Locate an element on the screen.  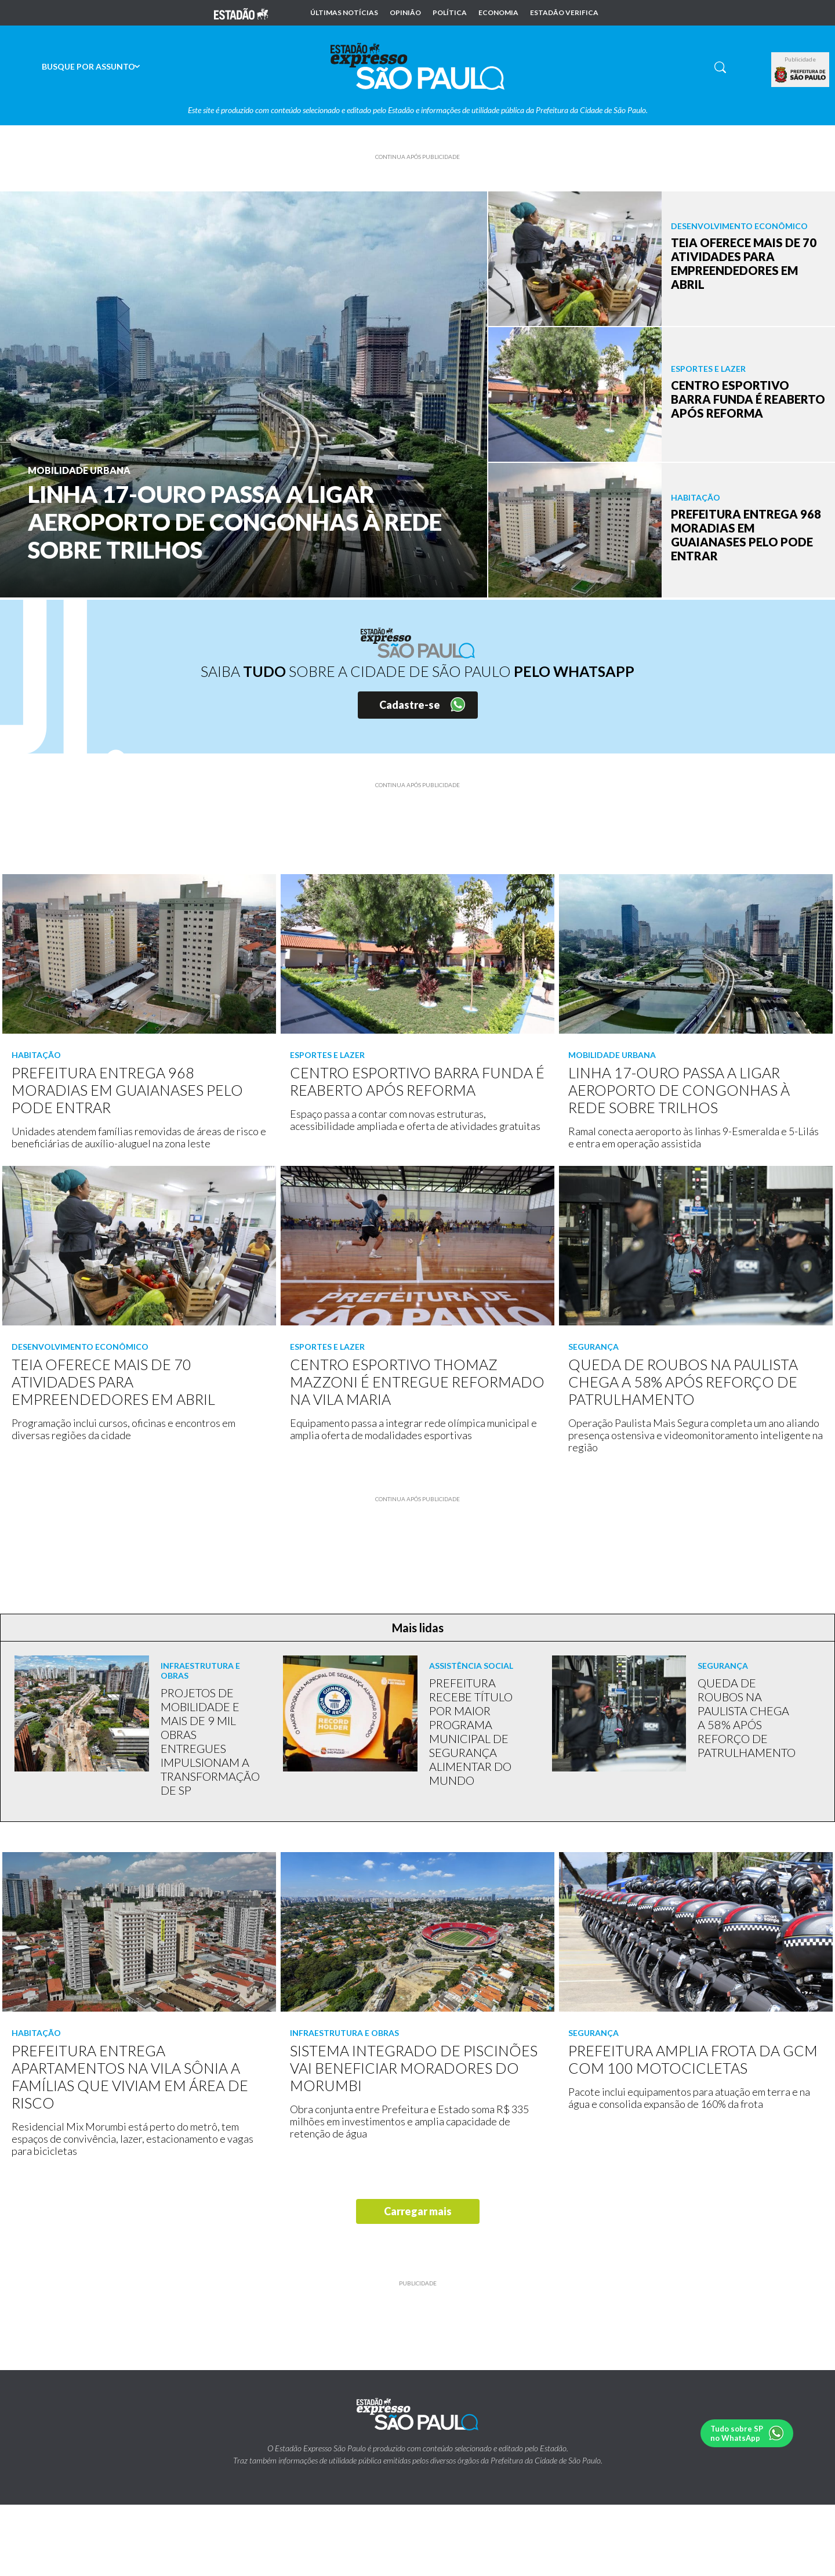
Últimas notícias is located at coordinates (344, 12).